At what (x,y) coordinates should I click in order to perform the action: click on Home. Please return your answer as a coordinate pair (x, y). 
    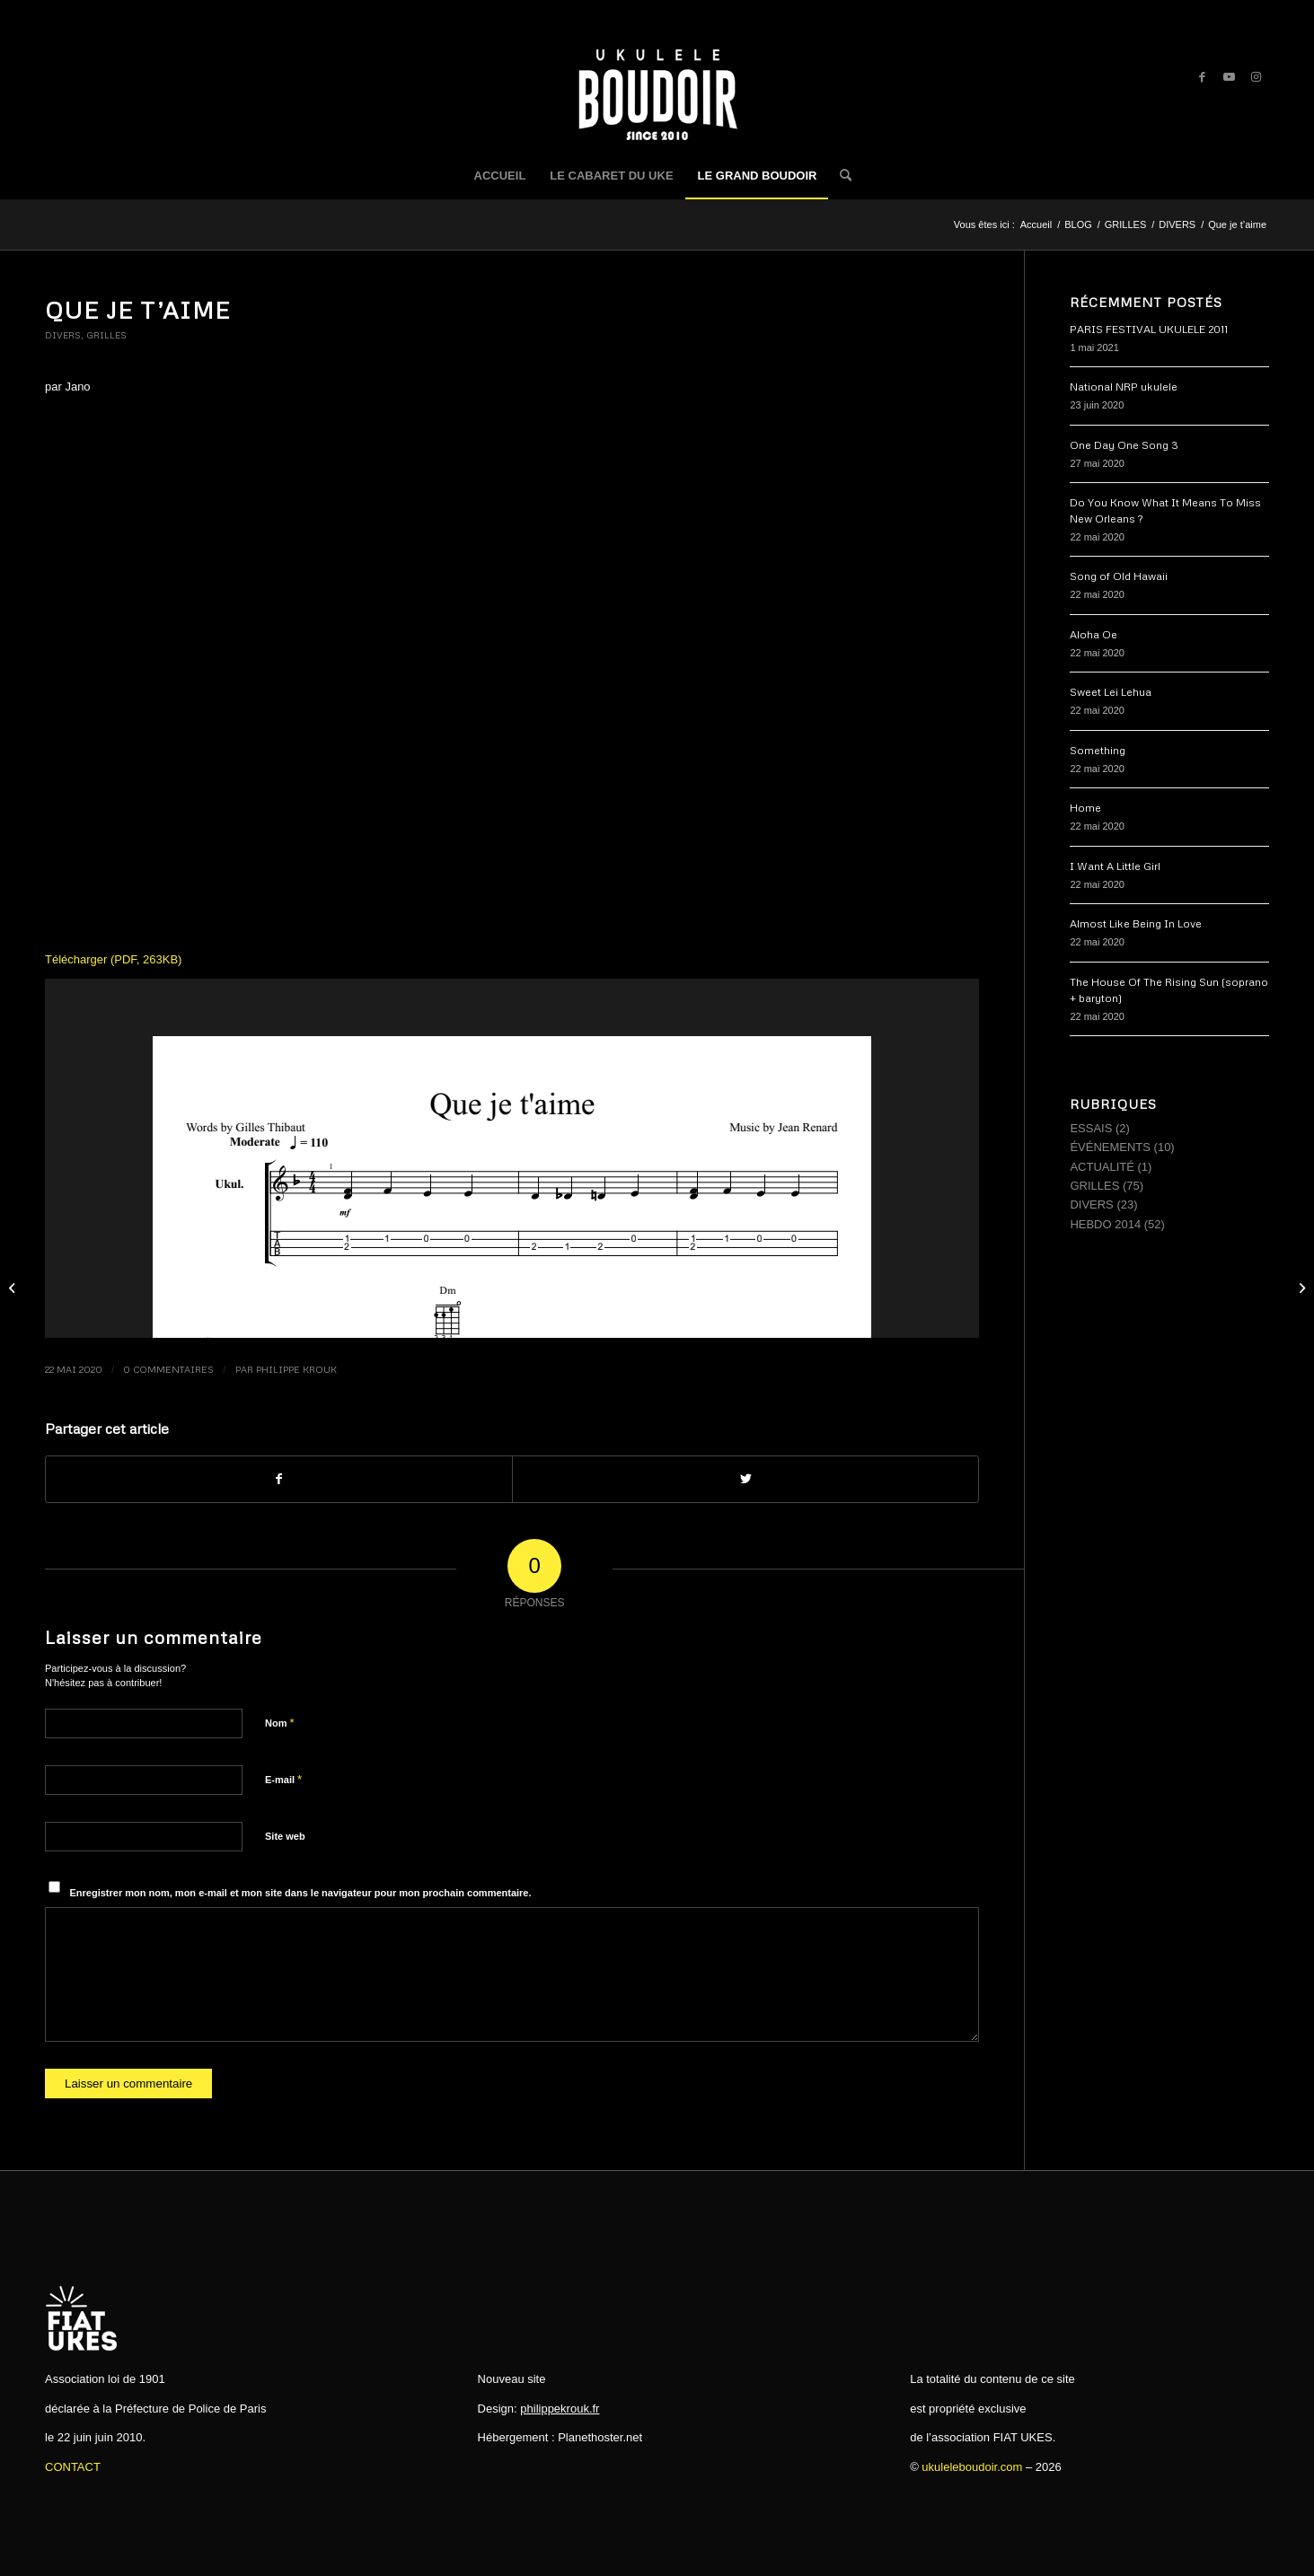
    Looking at the image, I should click on (1085, 807).